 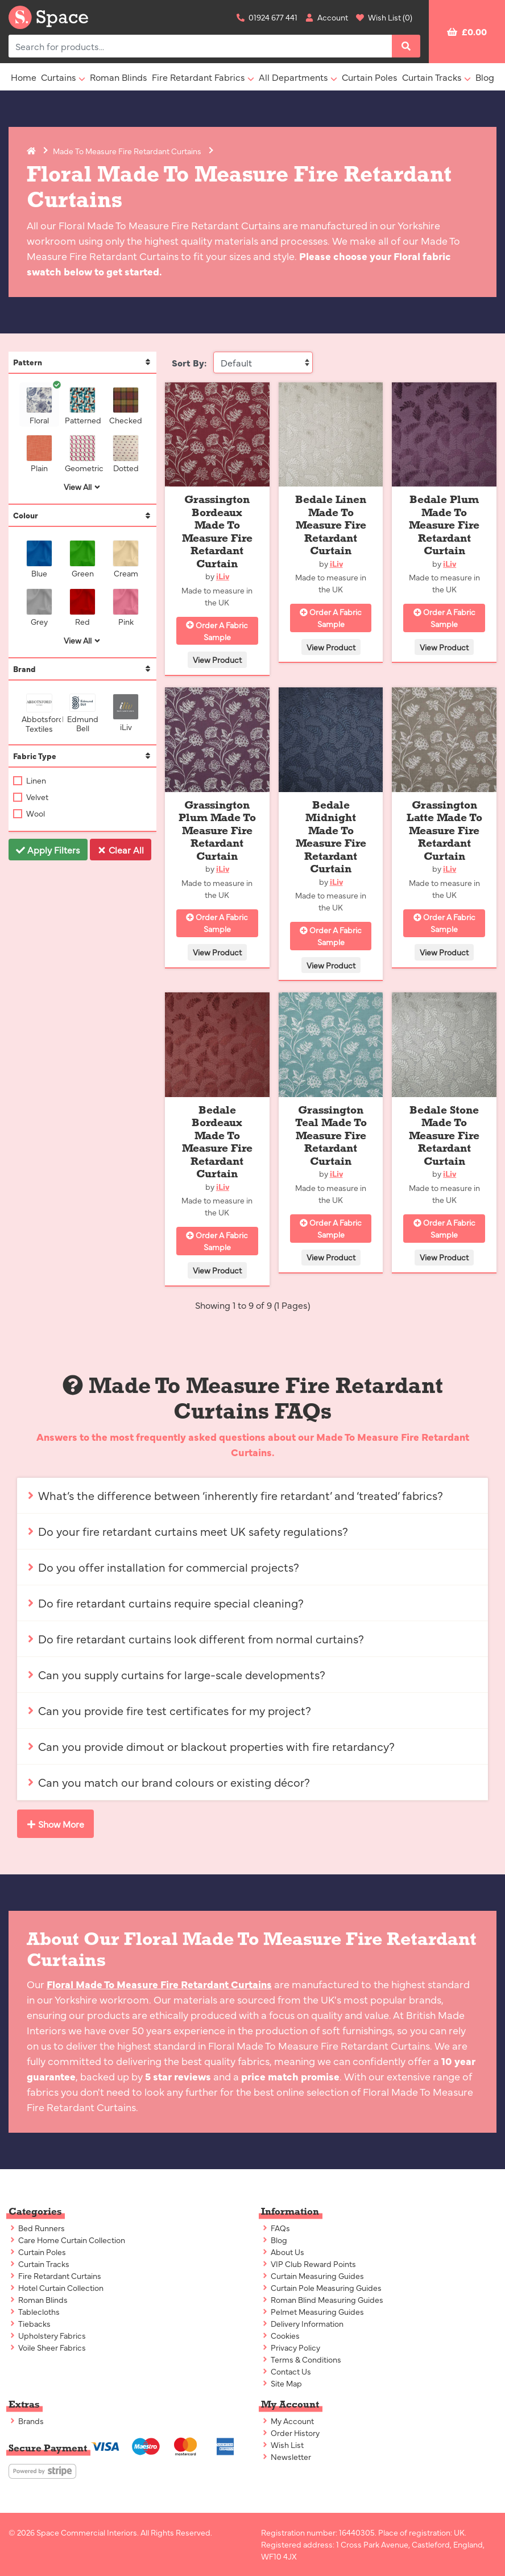 I want to click on Curtain Tracks, so click(x=39, y=2263).